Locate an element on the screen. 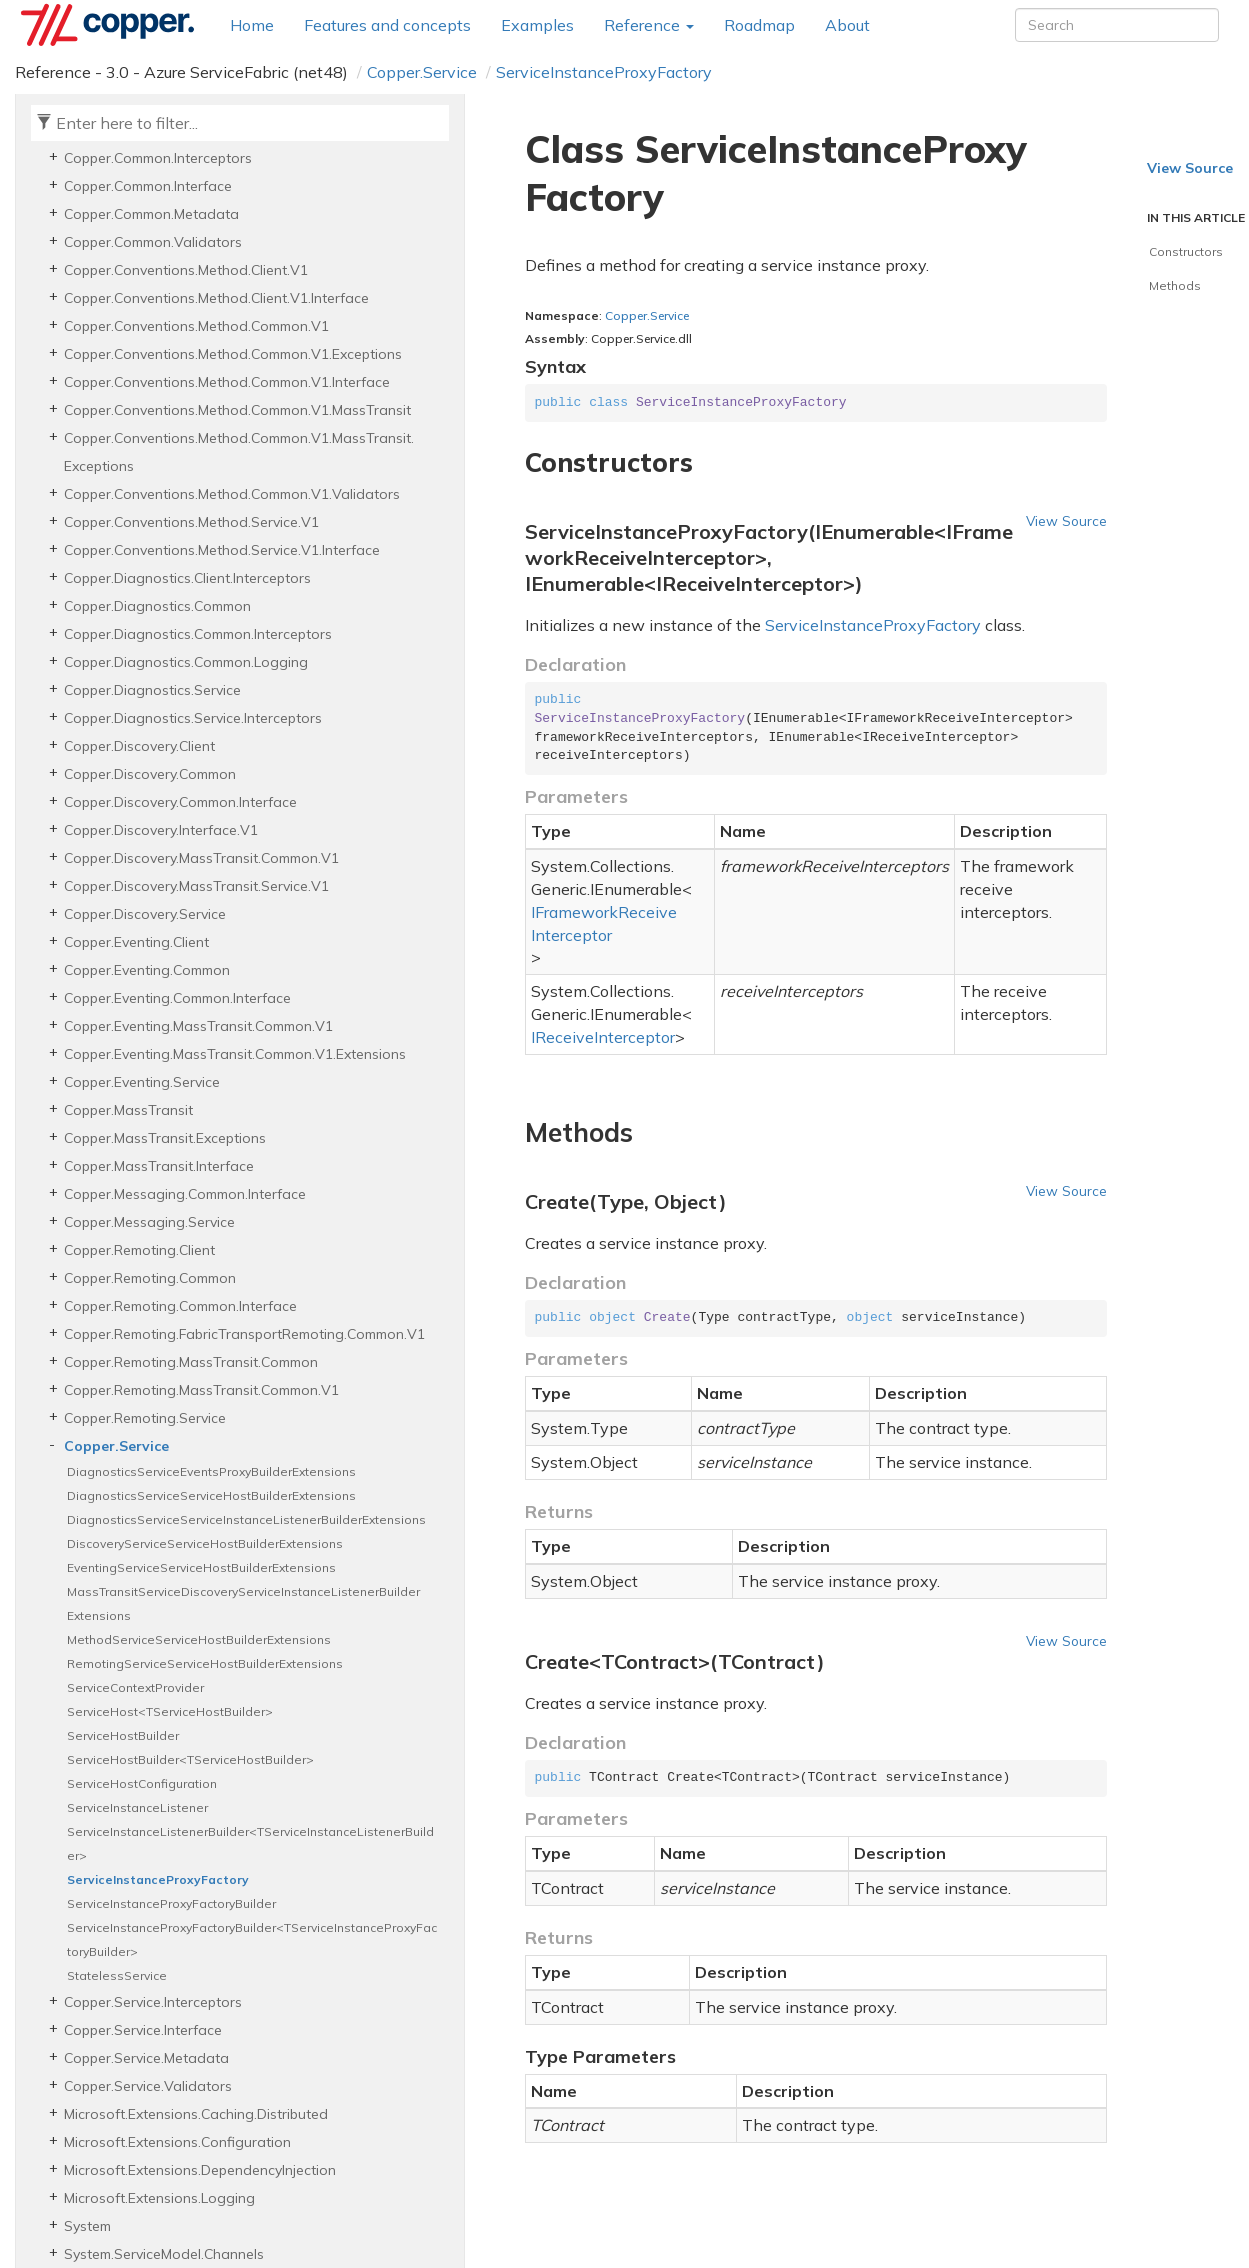 The height and width of the screenshot is (2268, 1249). DiagnosticsServiceEventsProxyBuilderExtensions is located at coordinates (211, 1471).